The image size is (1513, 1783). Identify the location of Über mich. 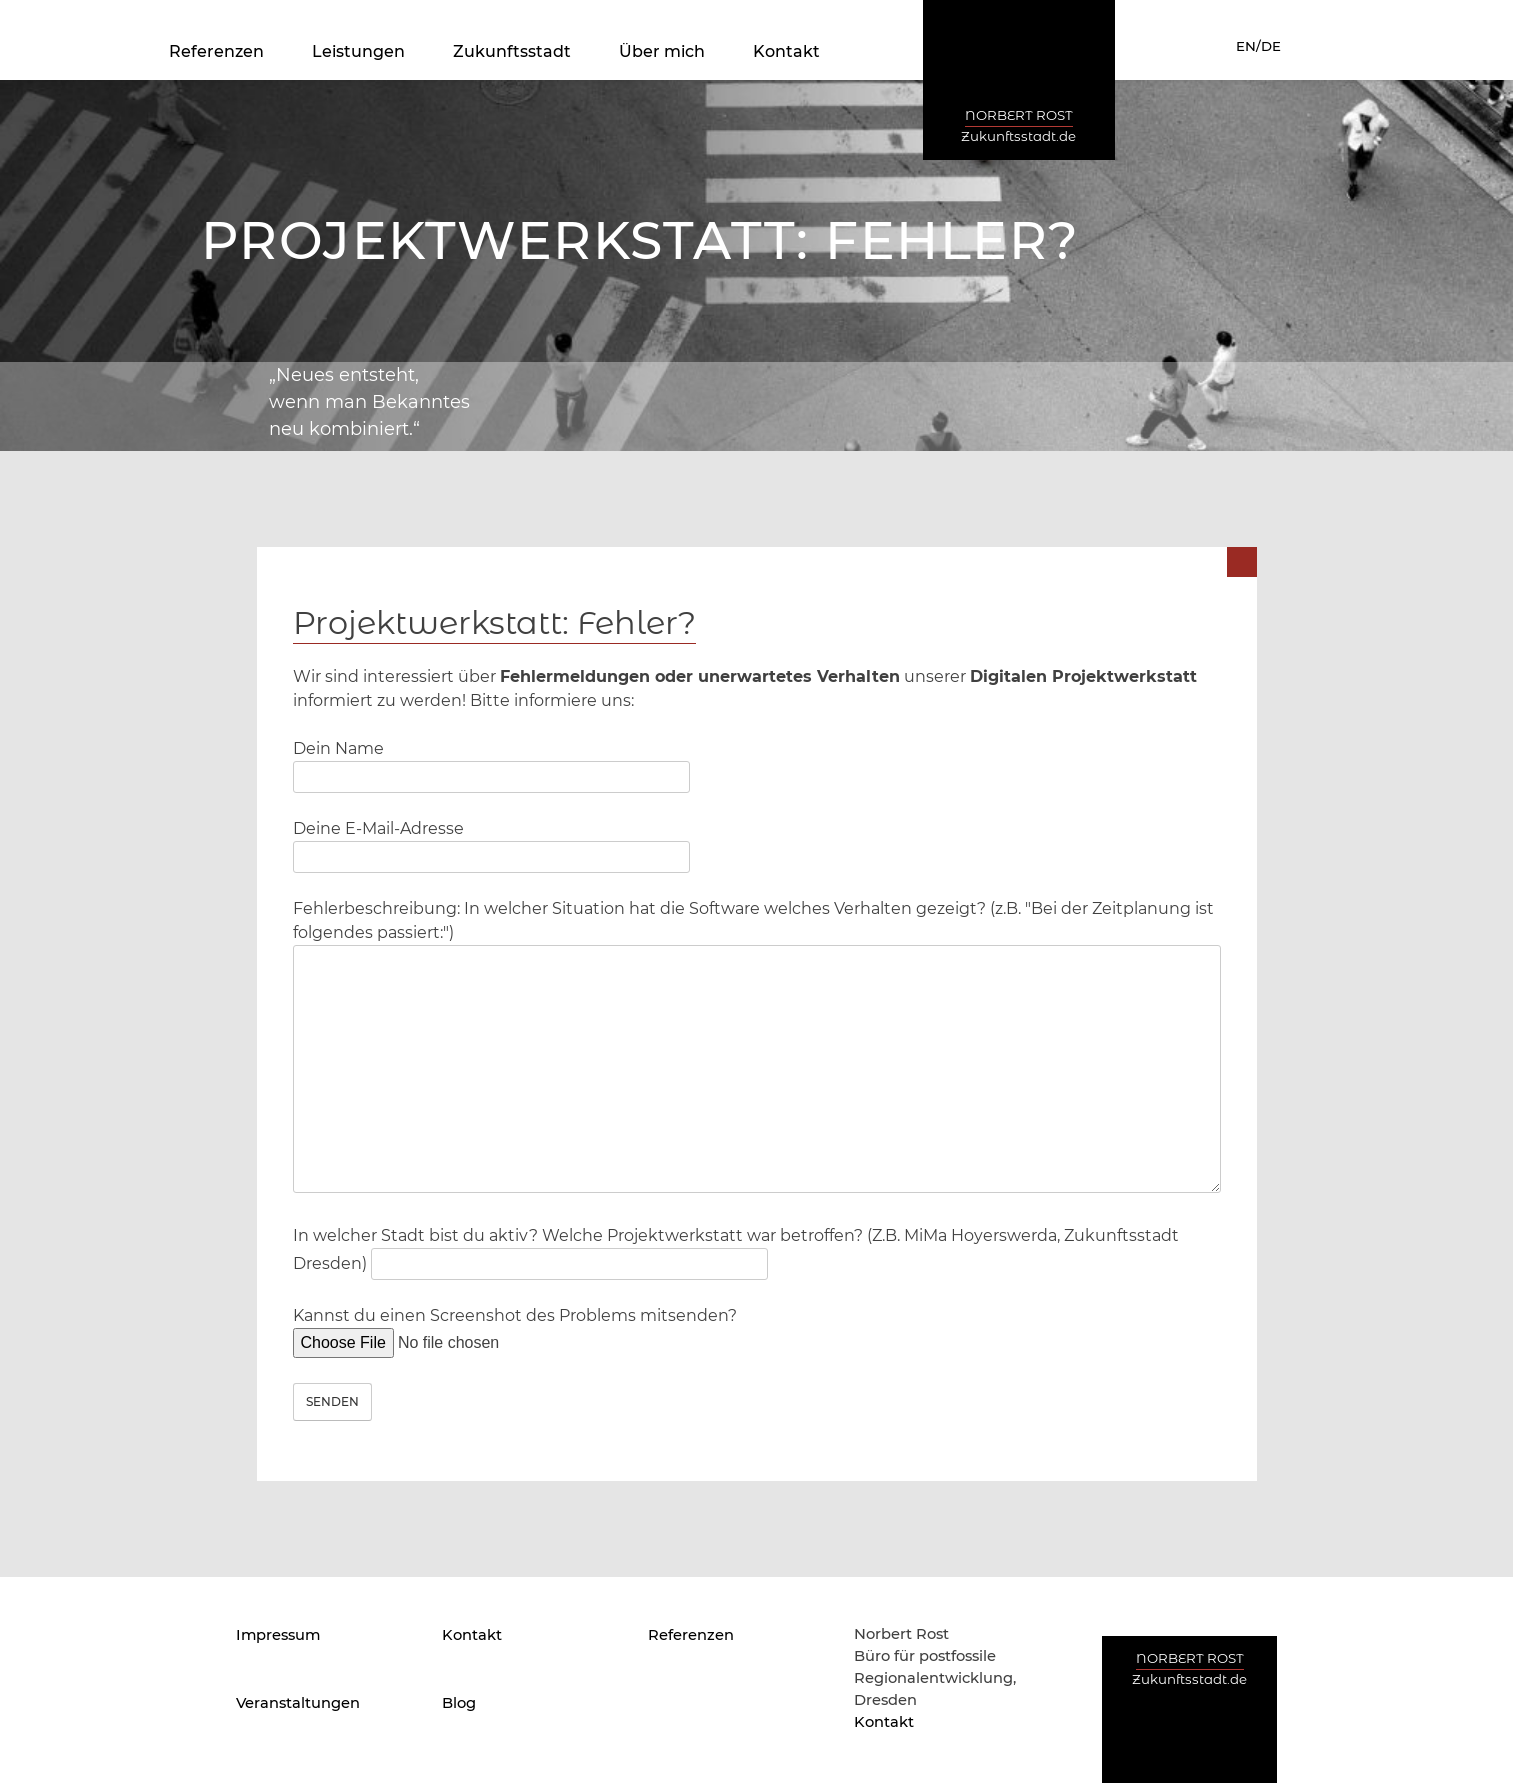
(662, 51).